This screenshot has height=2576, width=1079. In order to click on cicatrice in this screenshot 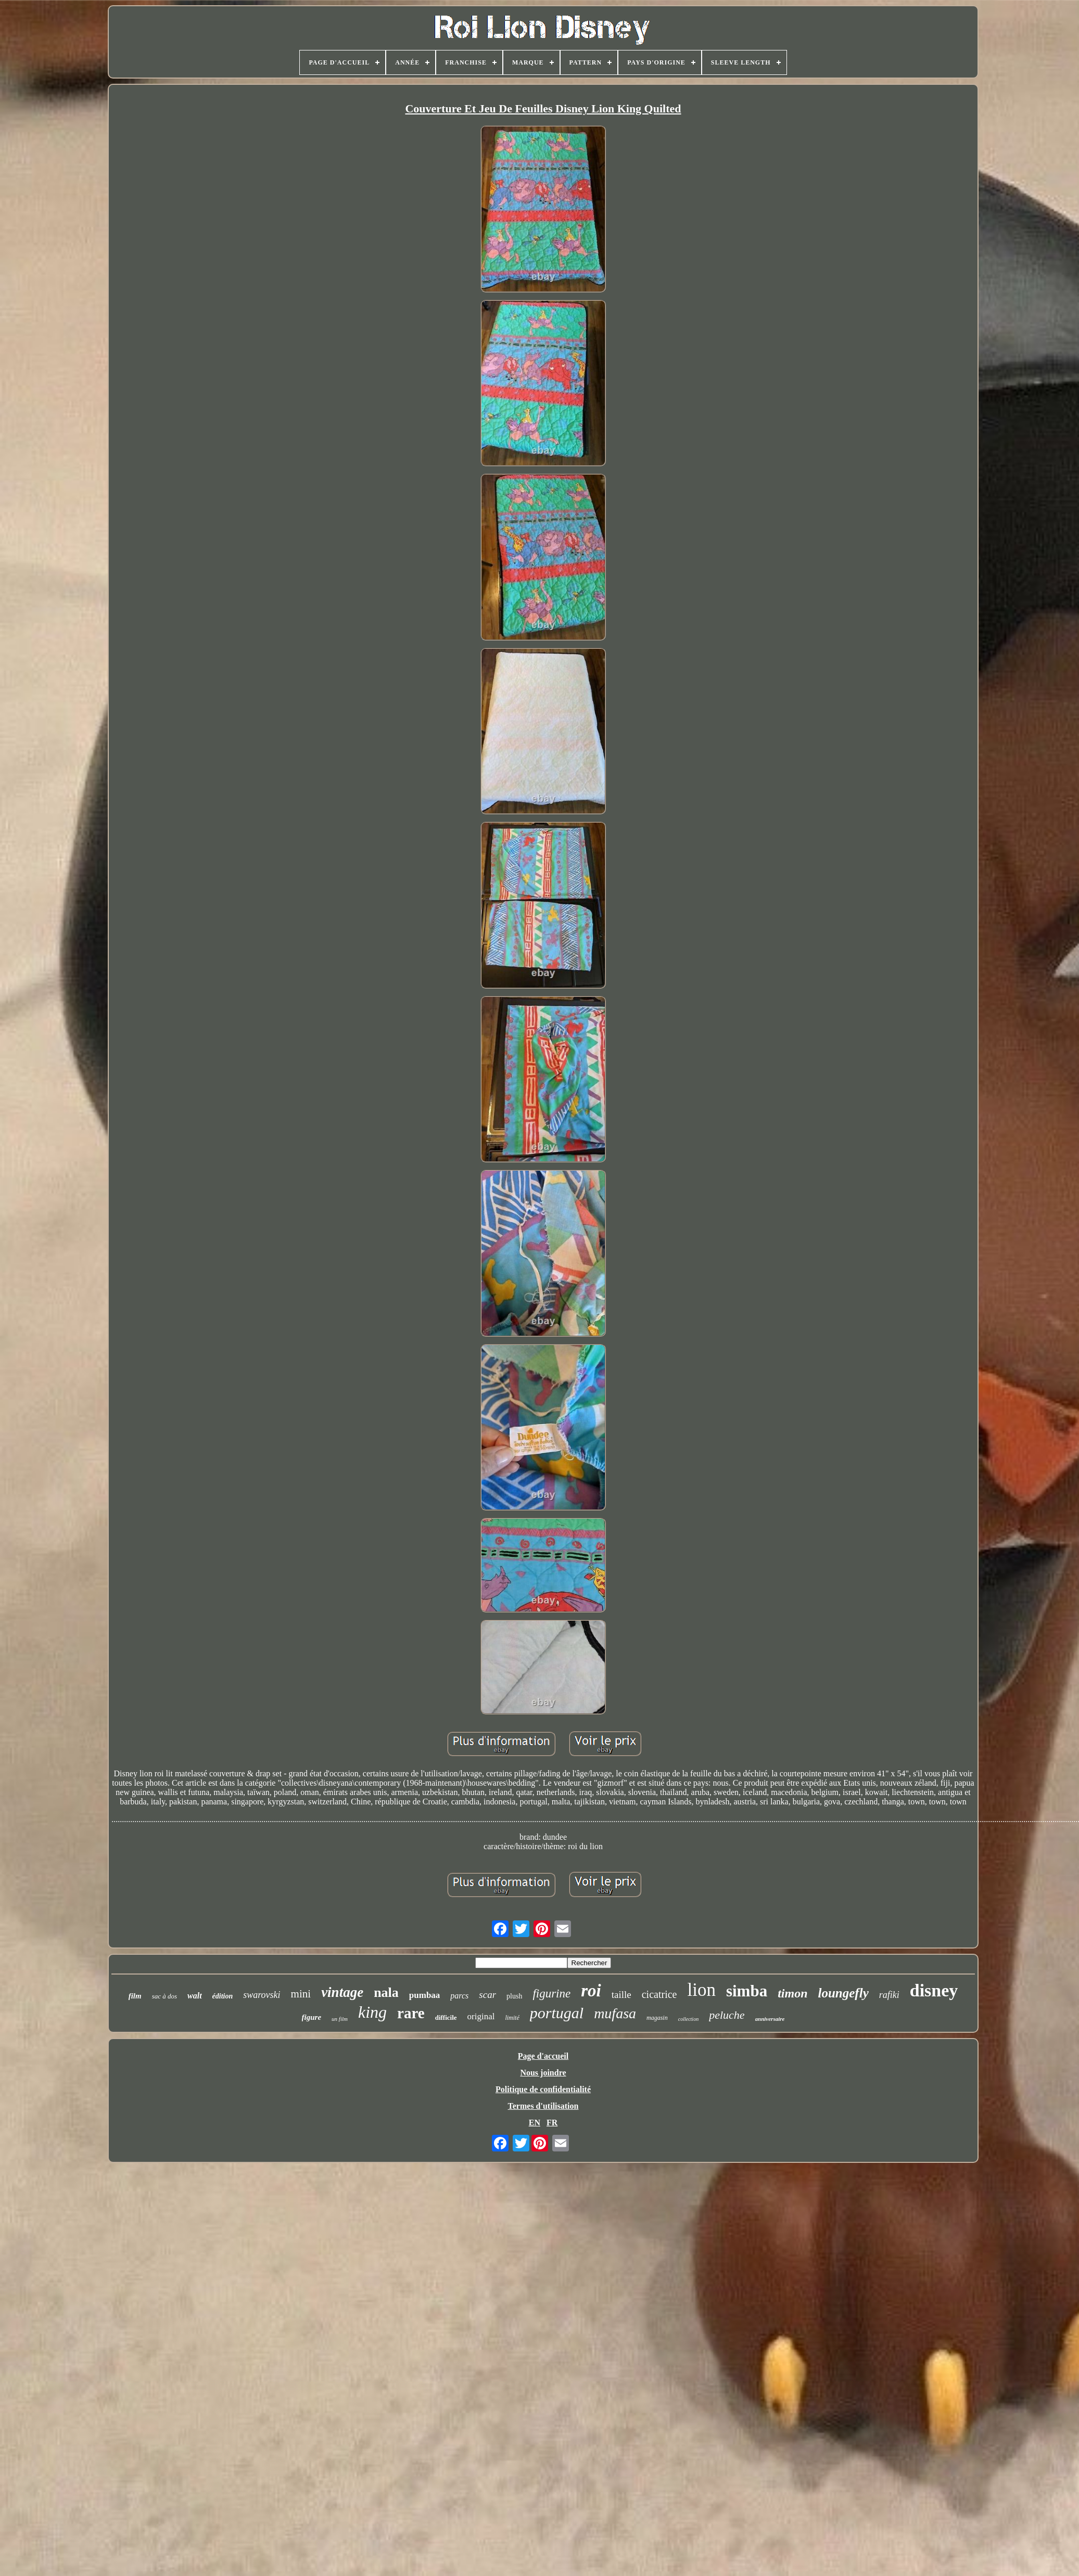, I will do `click(659, 1994)`.